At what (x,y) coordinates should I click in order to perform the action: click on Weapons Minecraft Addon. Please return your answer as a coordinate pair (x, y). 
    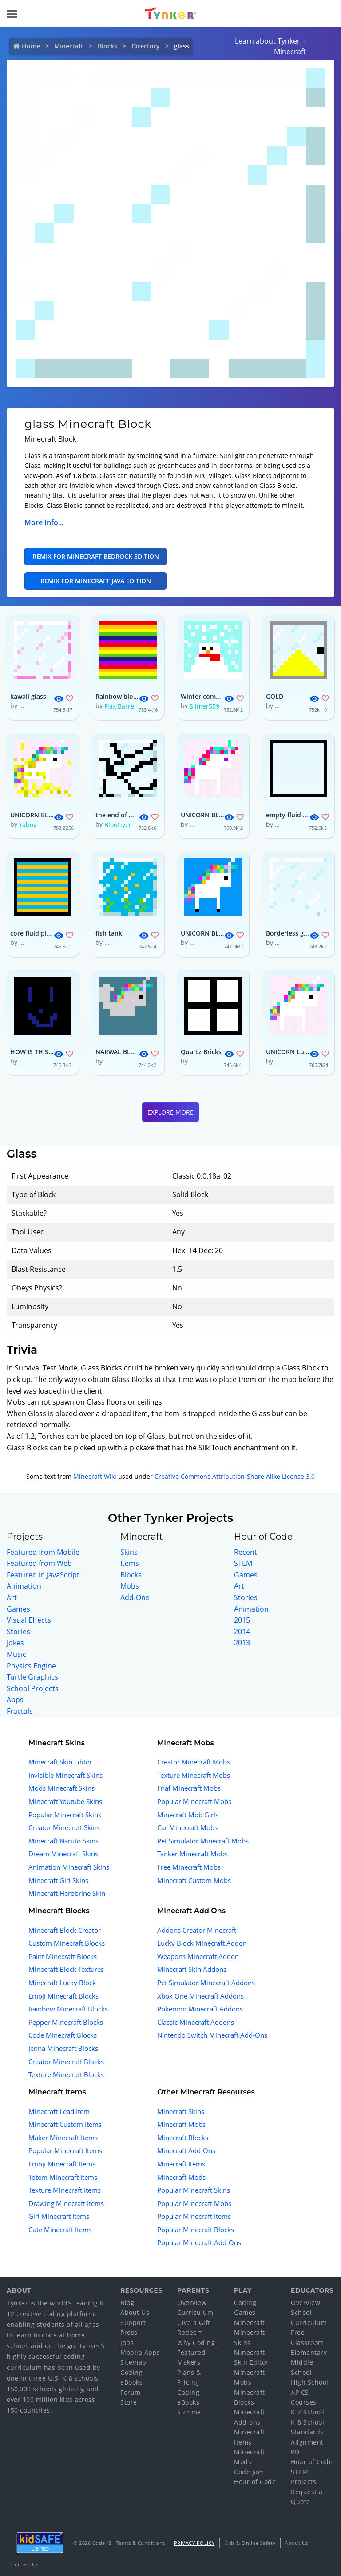
    Looking at the image, I should click on (198, 1956).